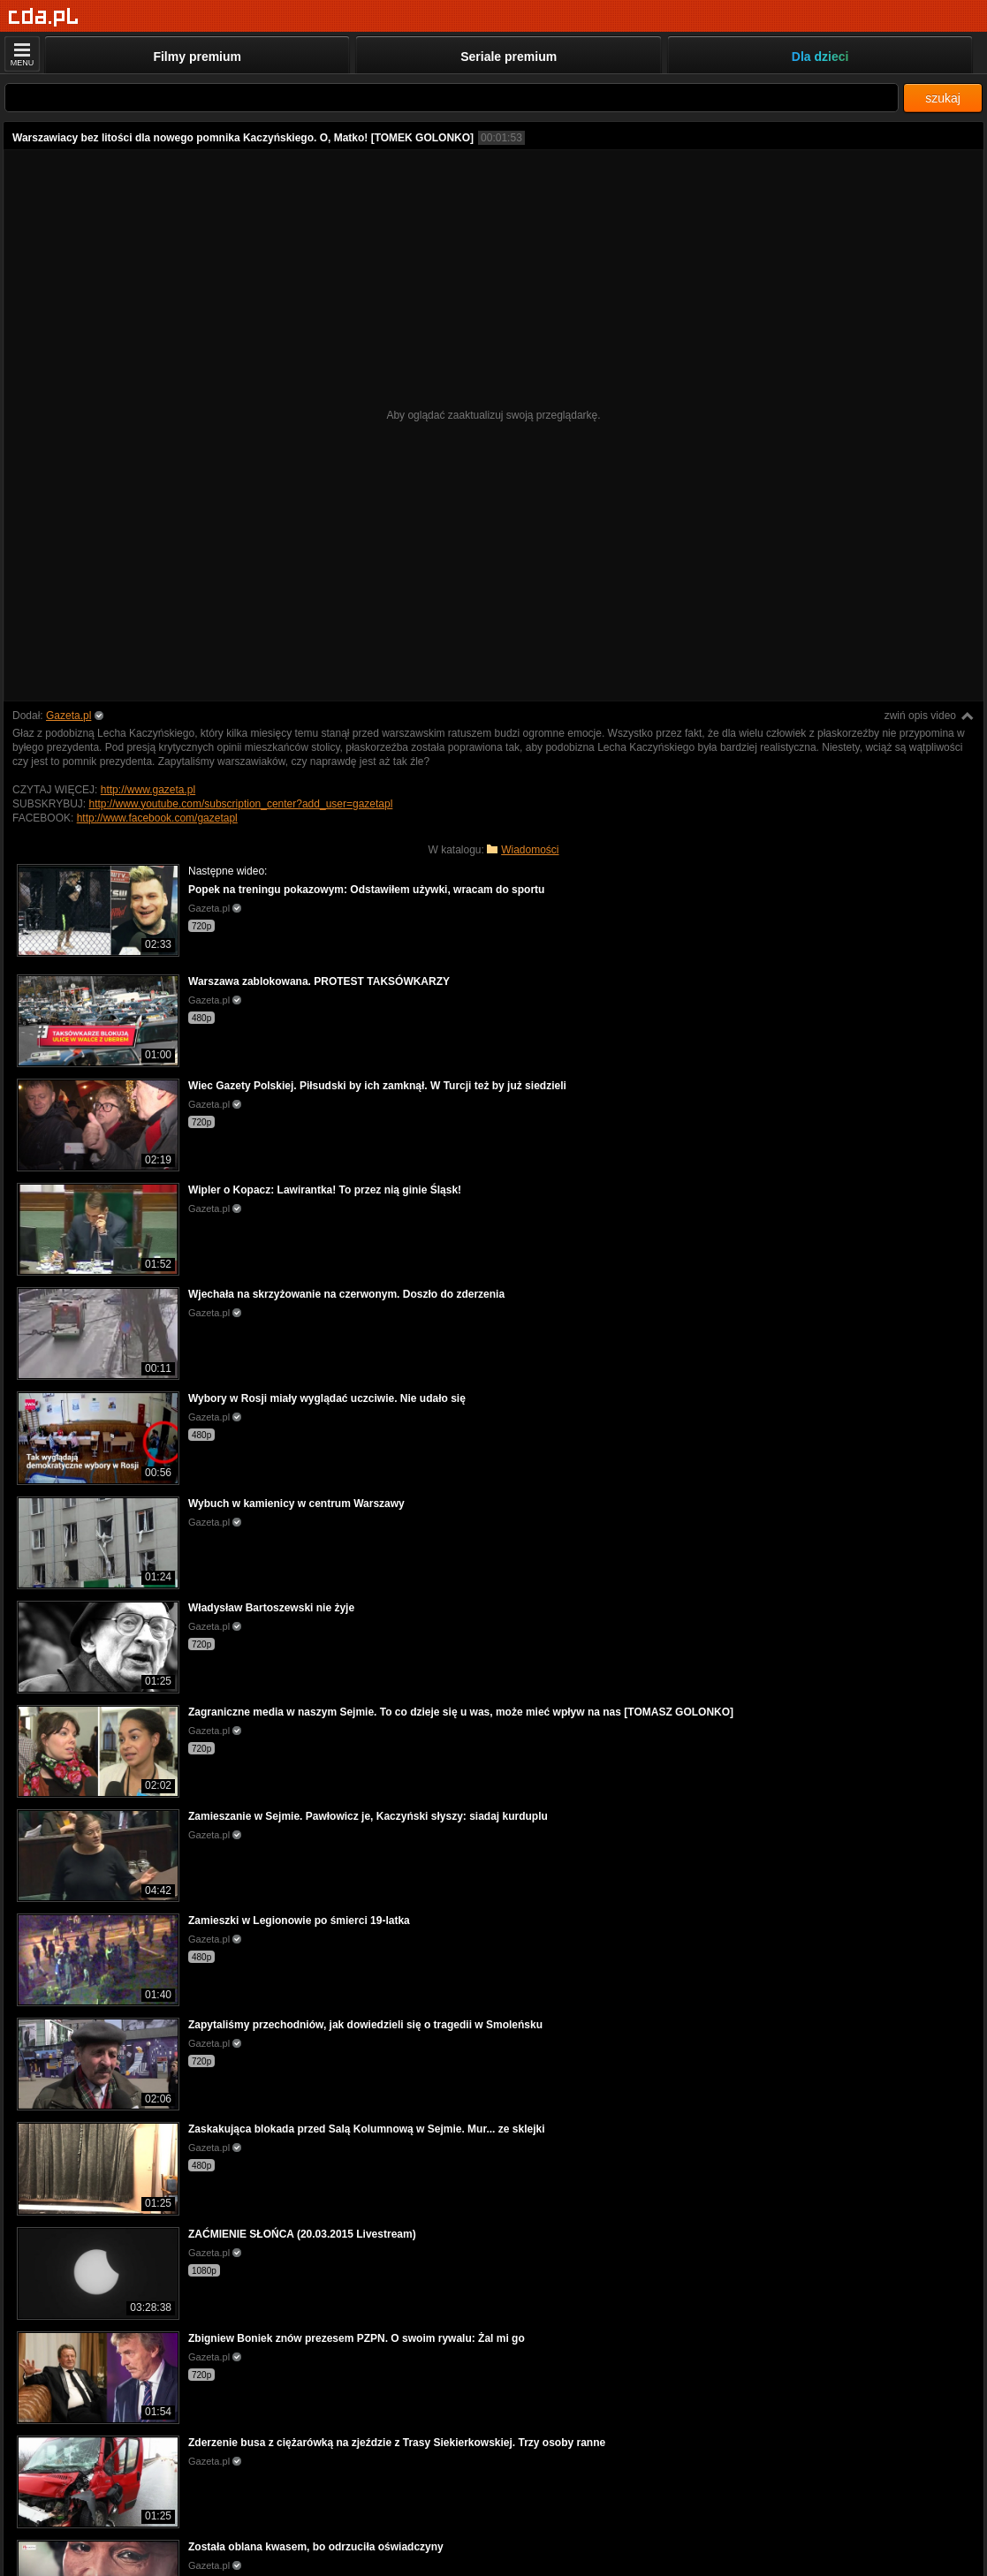 The width and height of the screenshot is (987, 2576). Describe the element at coordinates (148, 790) in the screenshot. I see `http://www.gazeta.pl` at that location.